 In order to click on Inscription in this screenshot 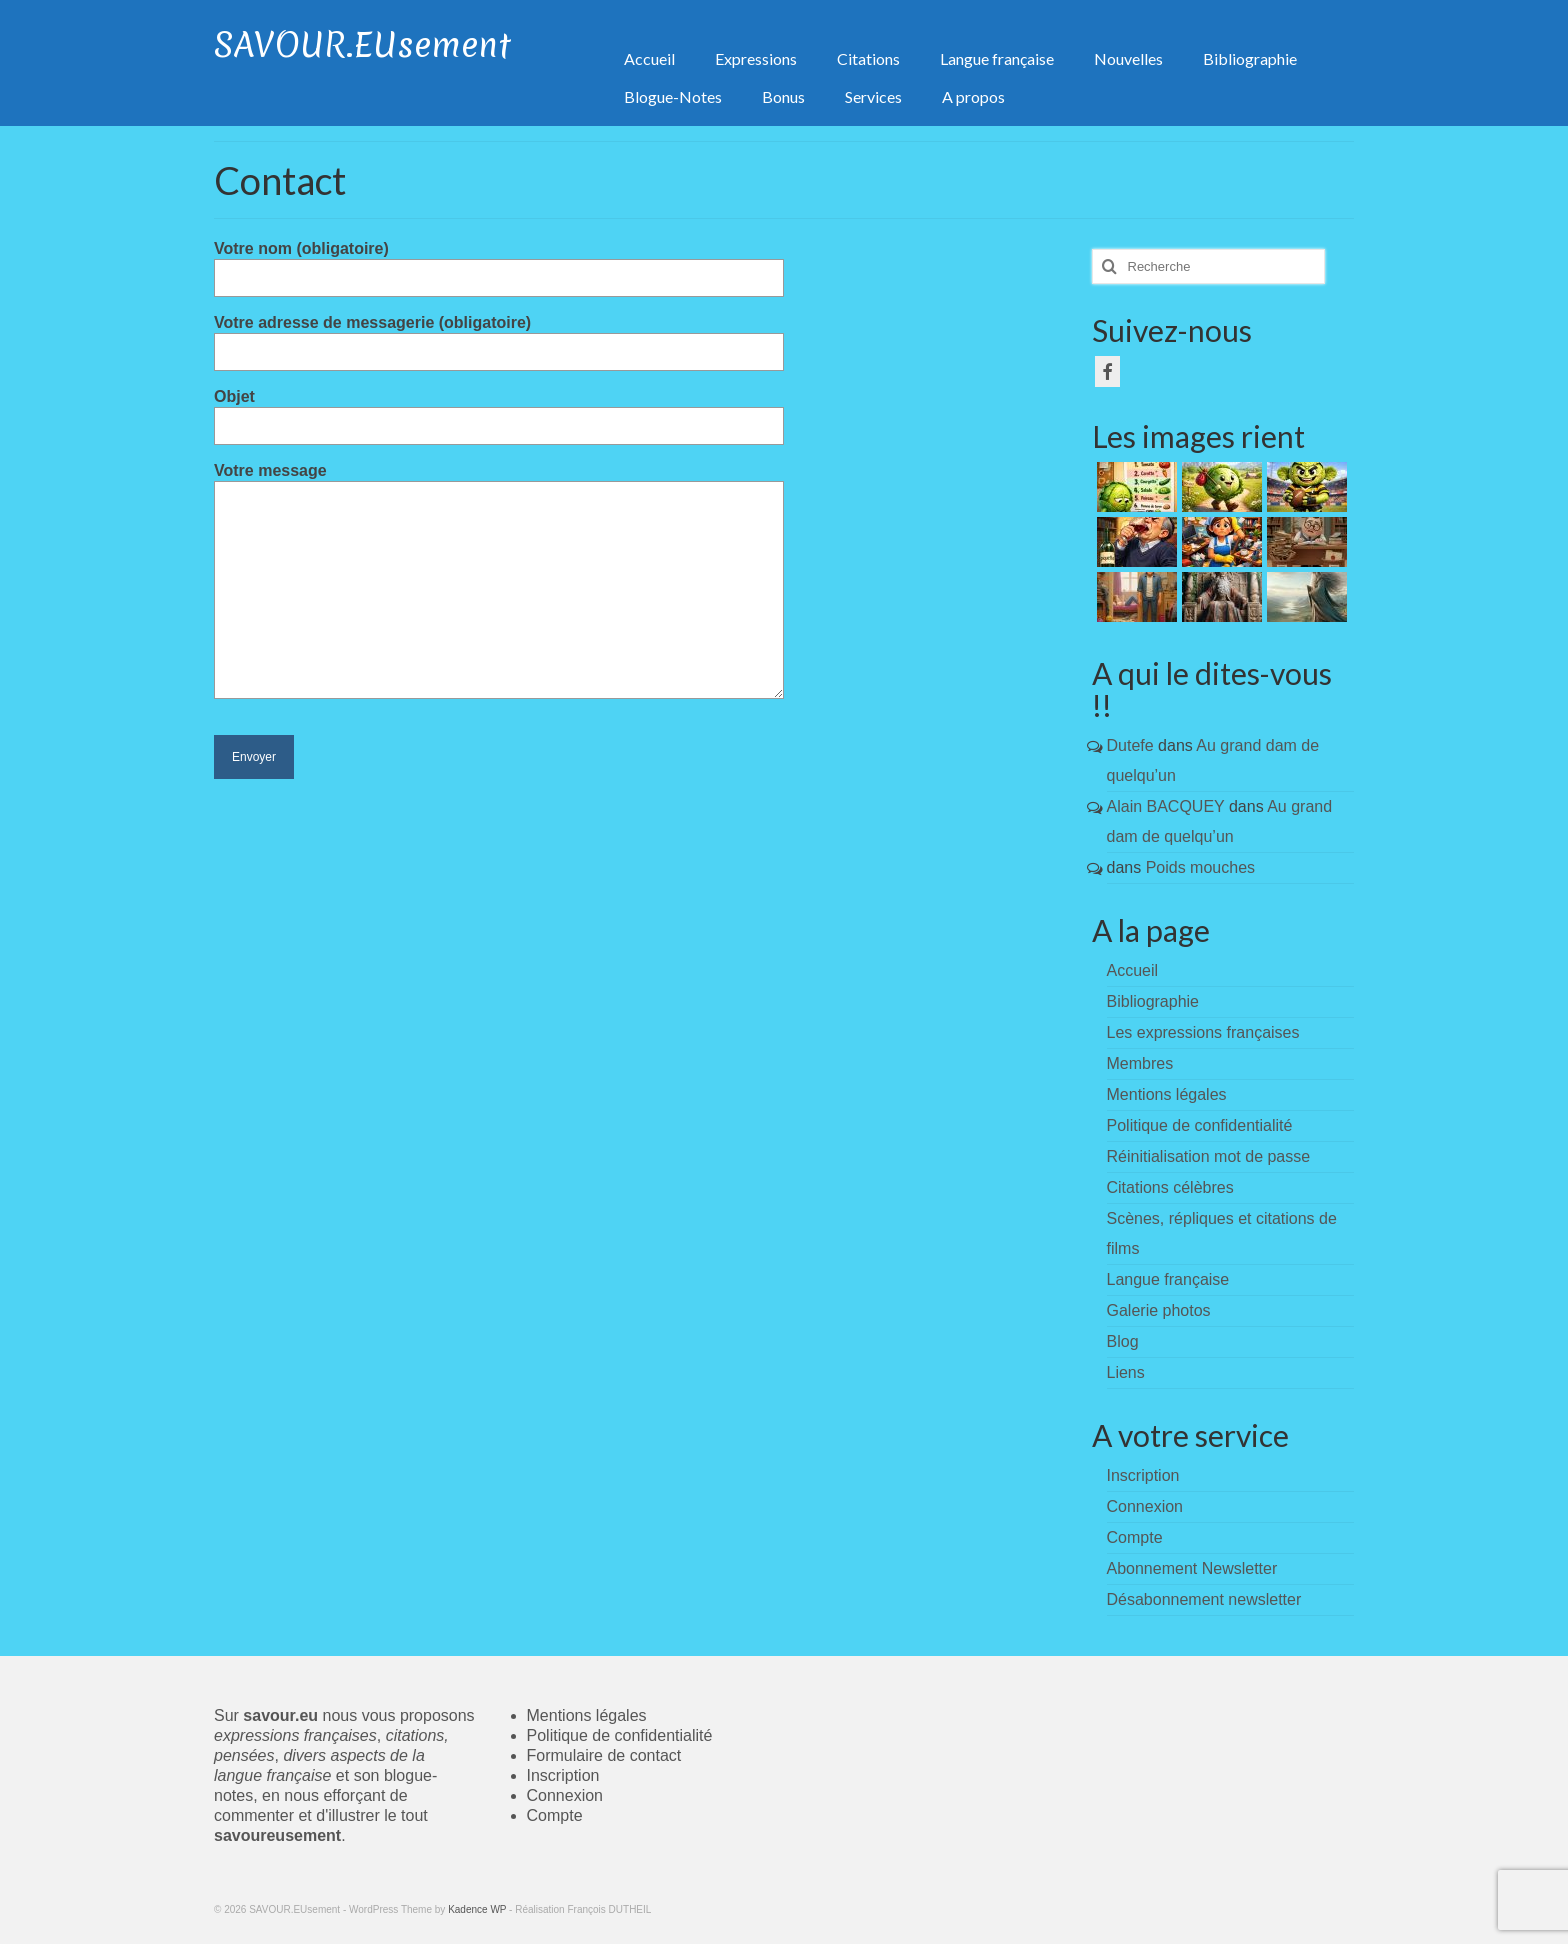, I will do `click(563, 1775)`.